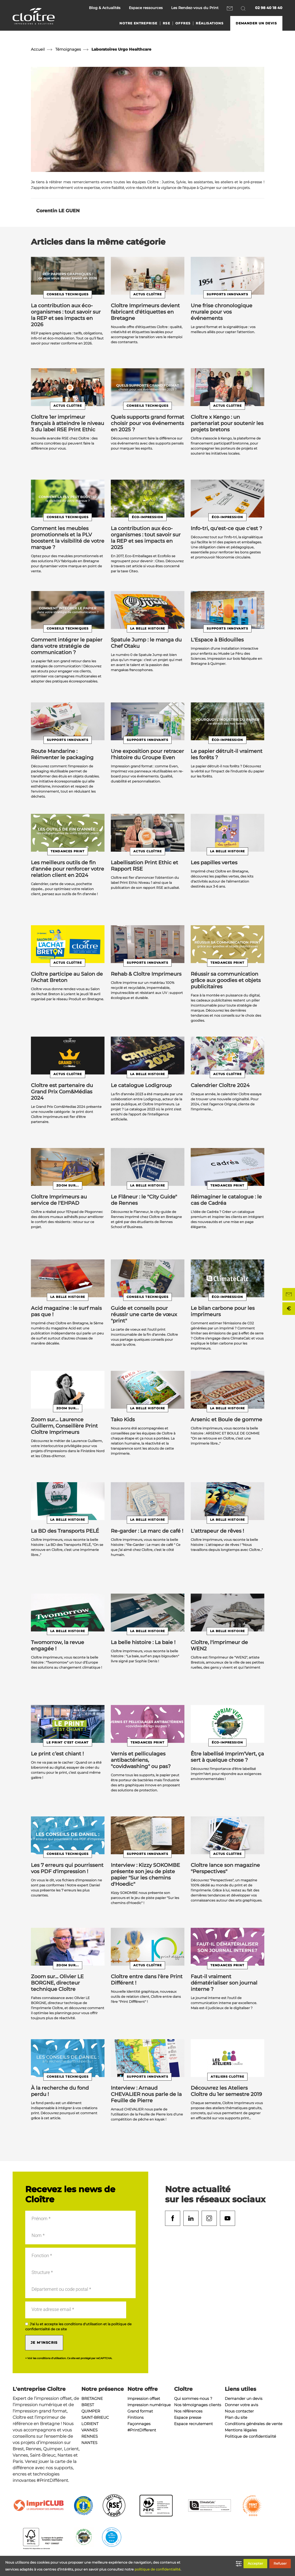 This screenshot has width=295, height=2576. What do you see at coordinates (149, 2405) in the screenshot?
I see `Impression numérique` at bounding box center [149, 2405].